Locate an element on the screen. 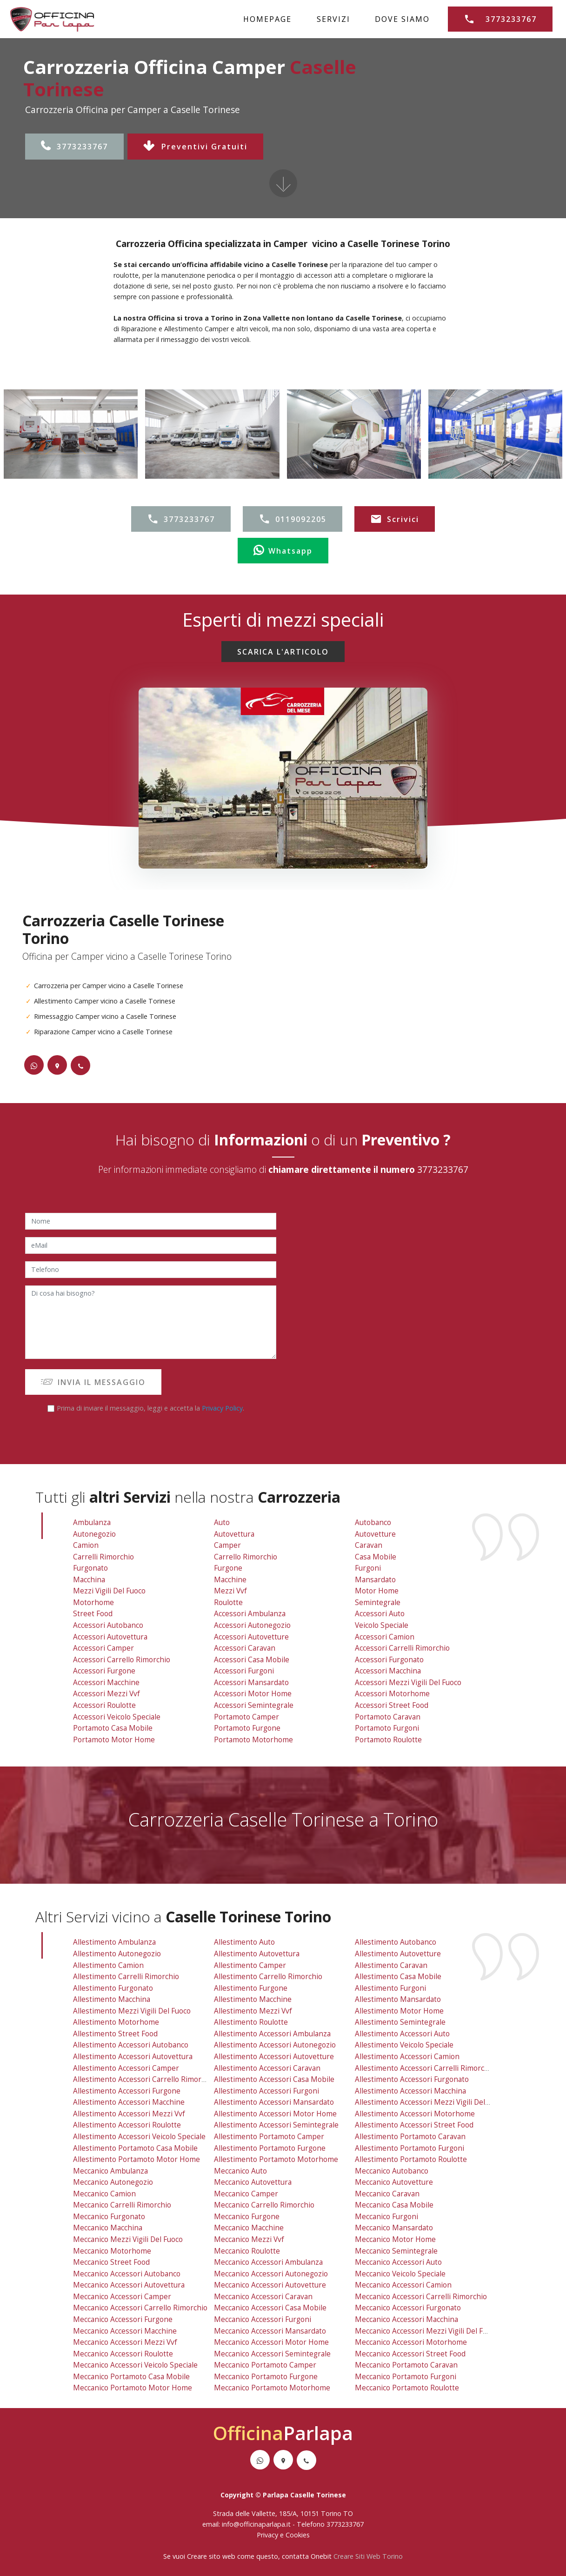 The width and height of the screenshot is (566, 2576). 0119092205 is located at coordinates (292, 519).